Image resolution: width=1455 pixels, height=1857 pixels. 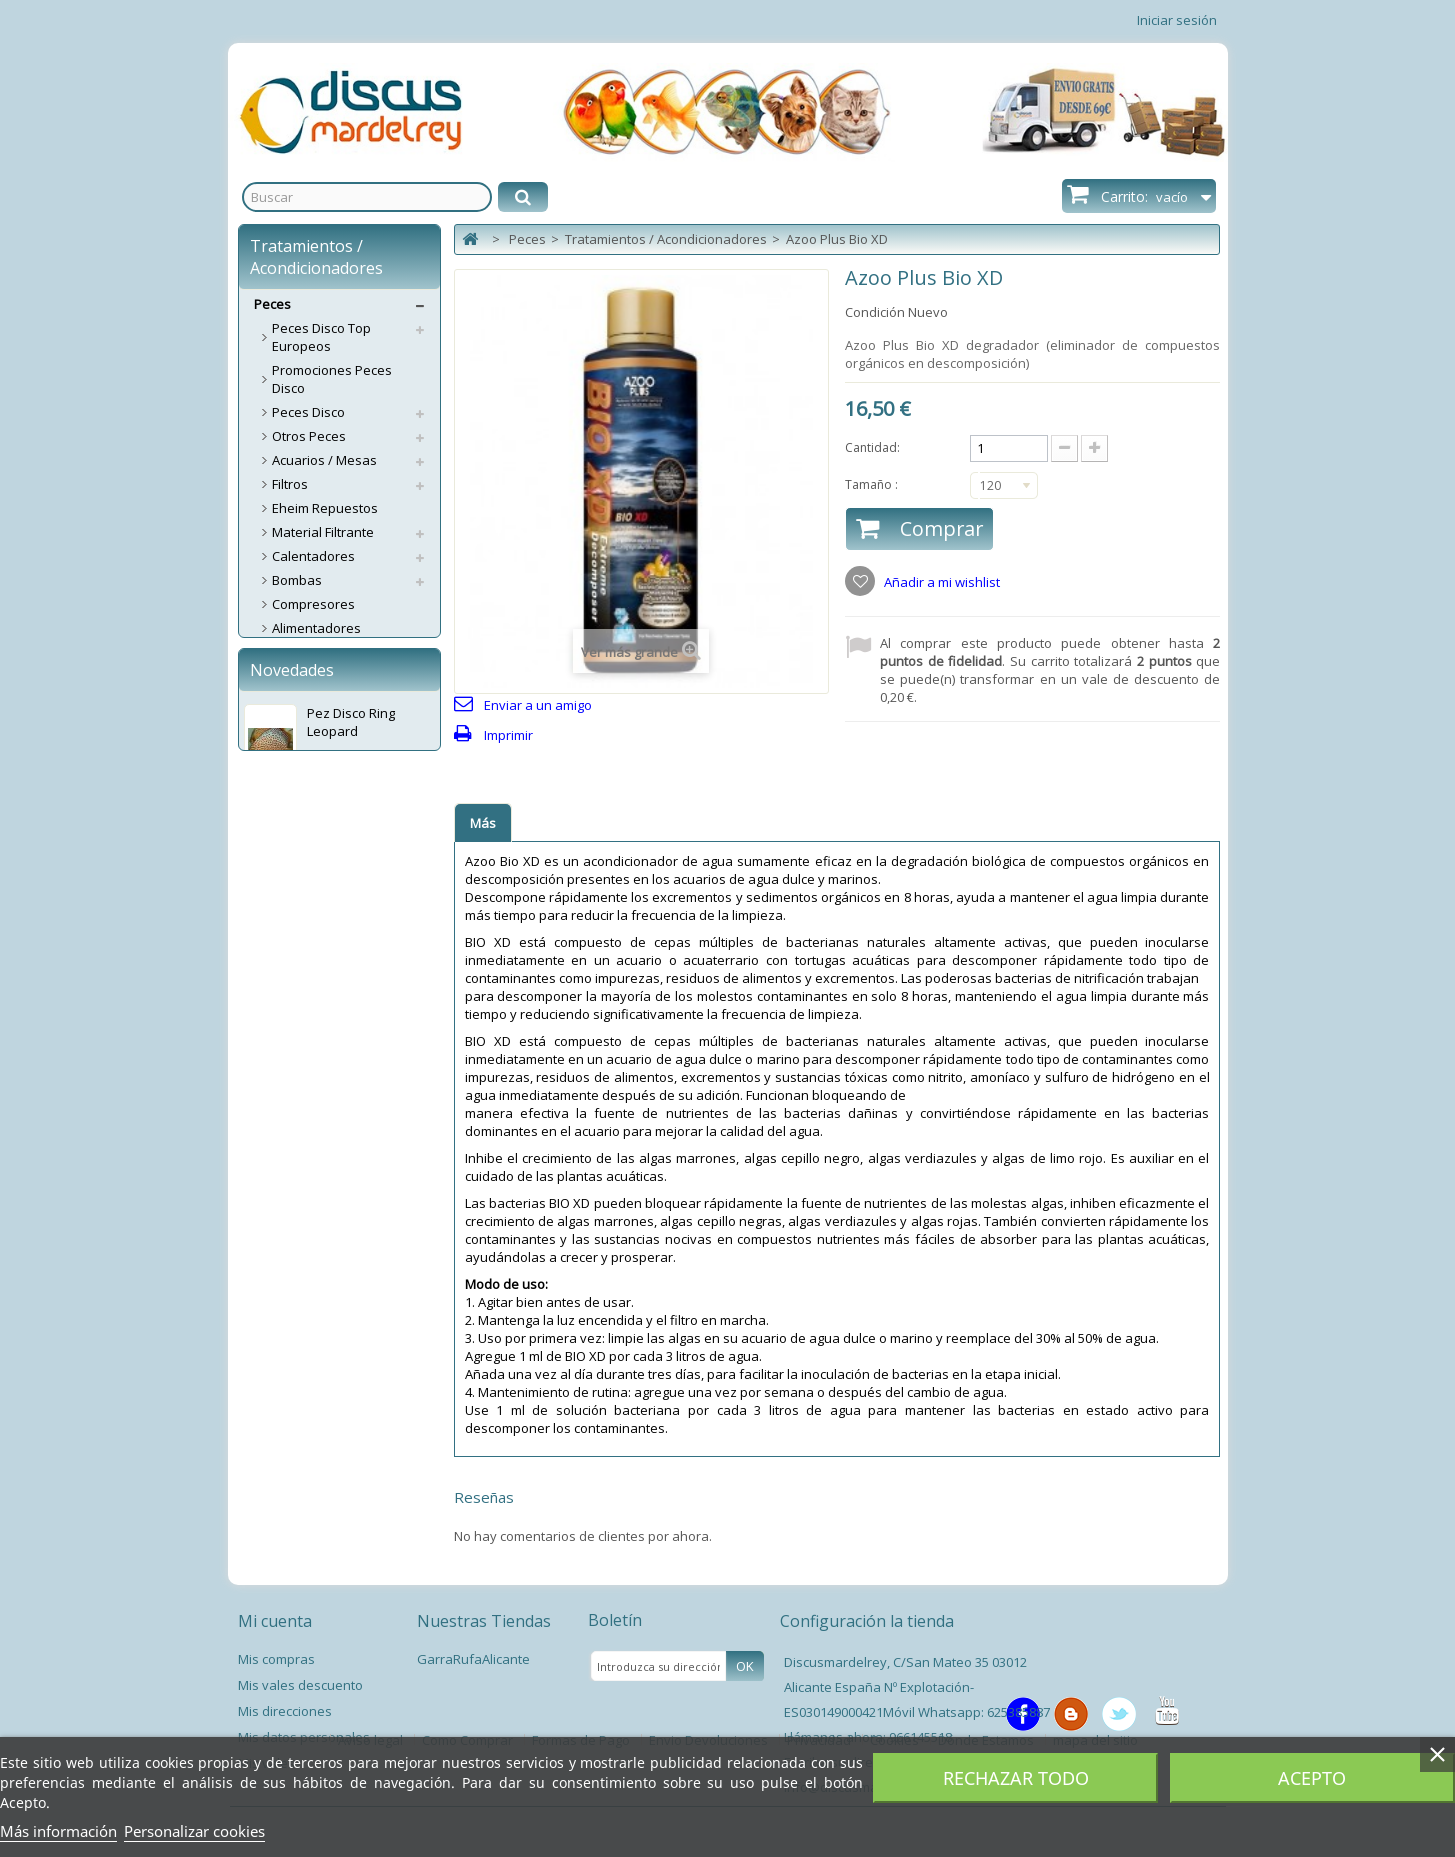 I want to click on Más, so click(x=483, y=823).